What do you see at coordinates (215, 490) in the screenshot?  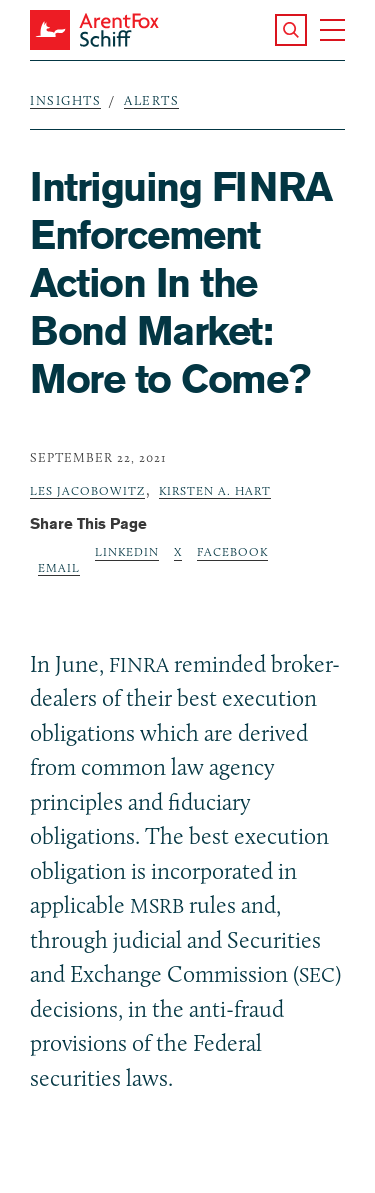 I see `Kirsten A. Hart` at bounding box center [215, 490].